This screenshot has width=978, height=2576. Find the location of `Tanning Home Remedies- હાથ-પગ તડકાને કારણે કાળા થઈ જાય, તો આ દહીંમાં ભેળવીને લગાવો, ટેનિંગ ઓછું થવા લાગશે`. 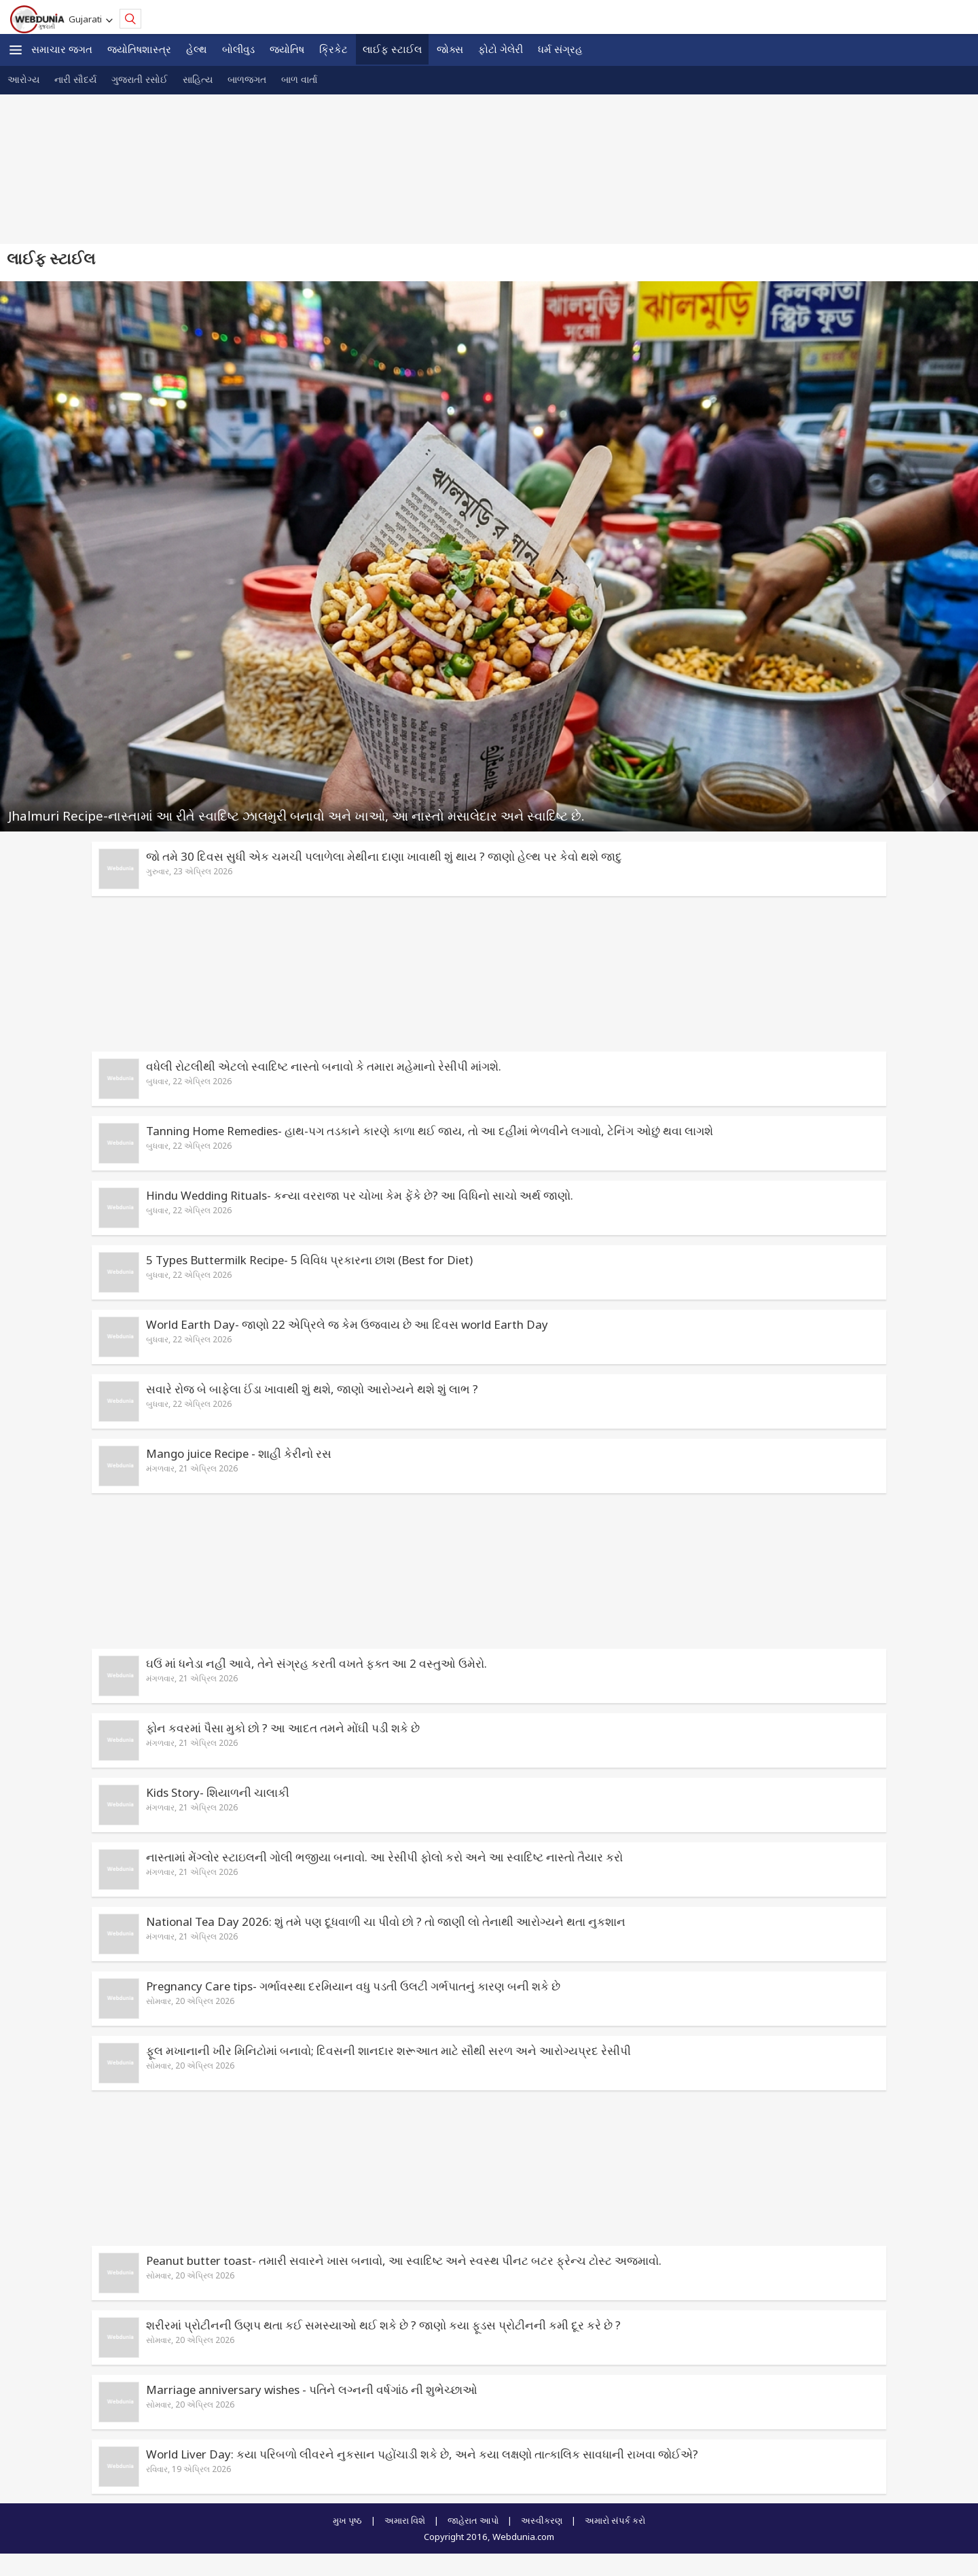

Tanning Home Remedies- હાથ-પગ તડકાને કારણે કાળા થઈ જાય, તો આ દહીંમાં ભેળવીને લગાવો, ટેનિંગ ઓછું થવા લાગશે is located at coordinates (429, 1131).